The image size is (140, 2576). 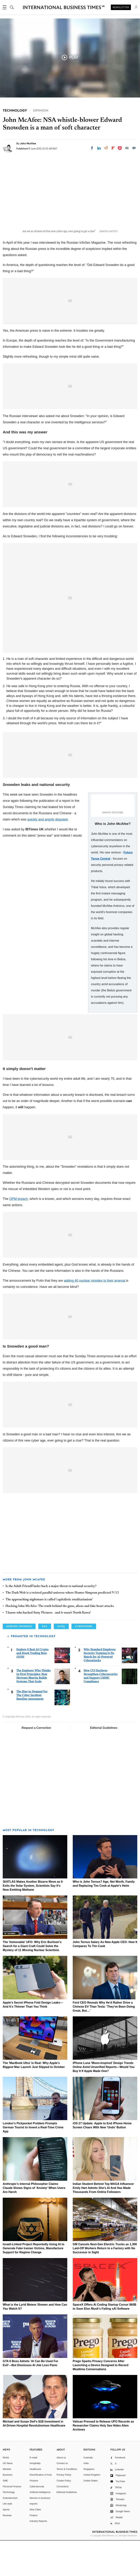 I want to click on Indian Student Behind Top MAGA Influencer Emily Hart Admits She's AI And Has Made Thousands From Online Followers, so click(x=103, y=2223).